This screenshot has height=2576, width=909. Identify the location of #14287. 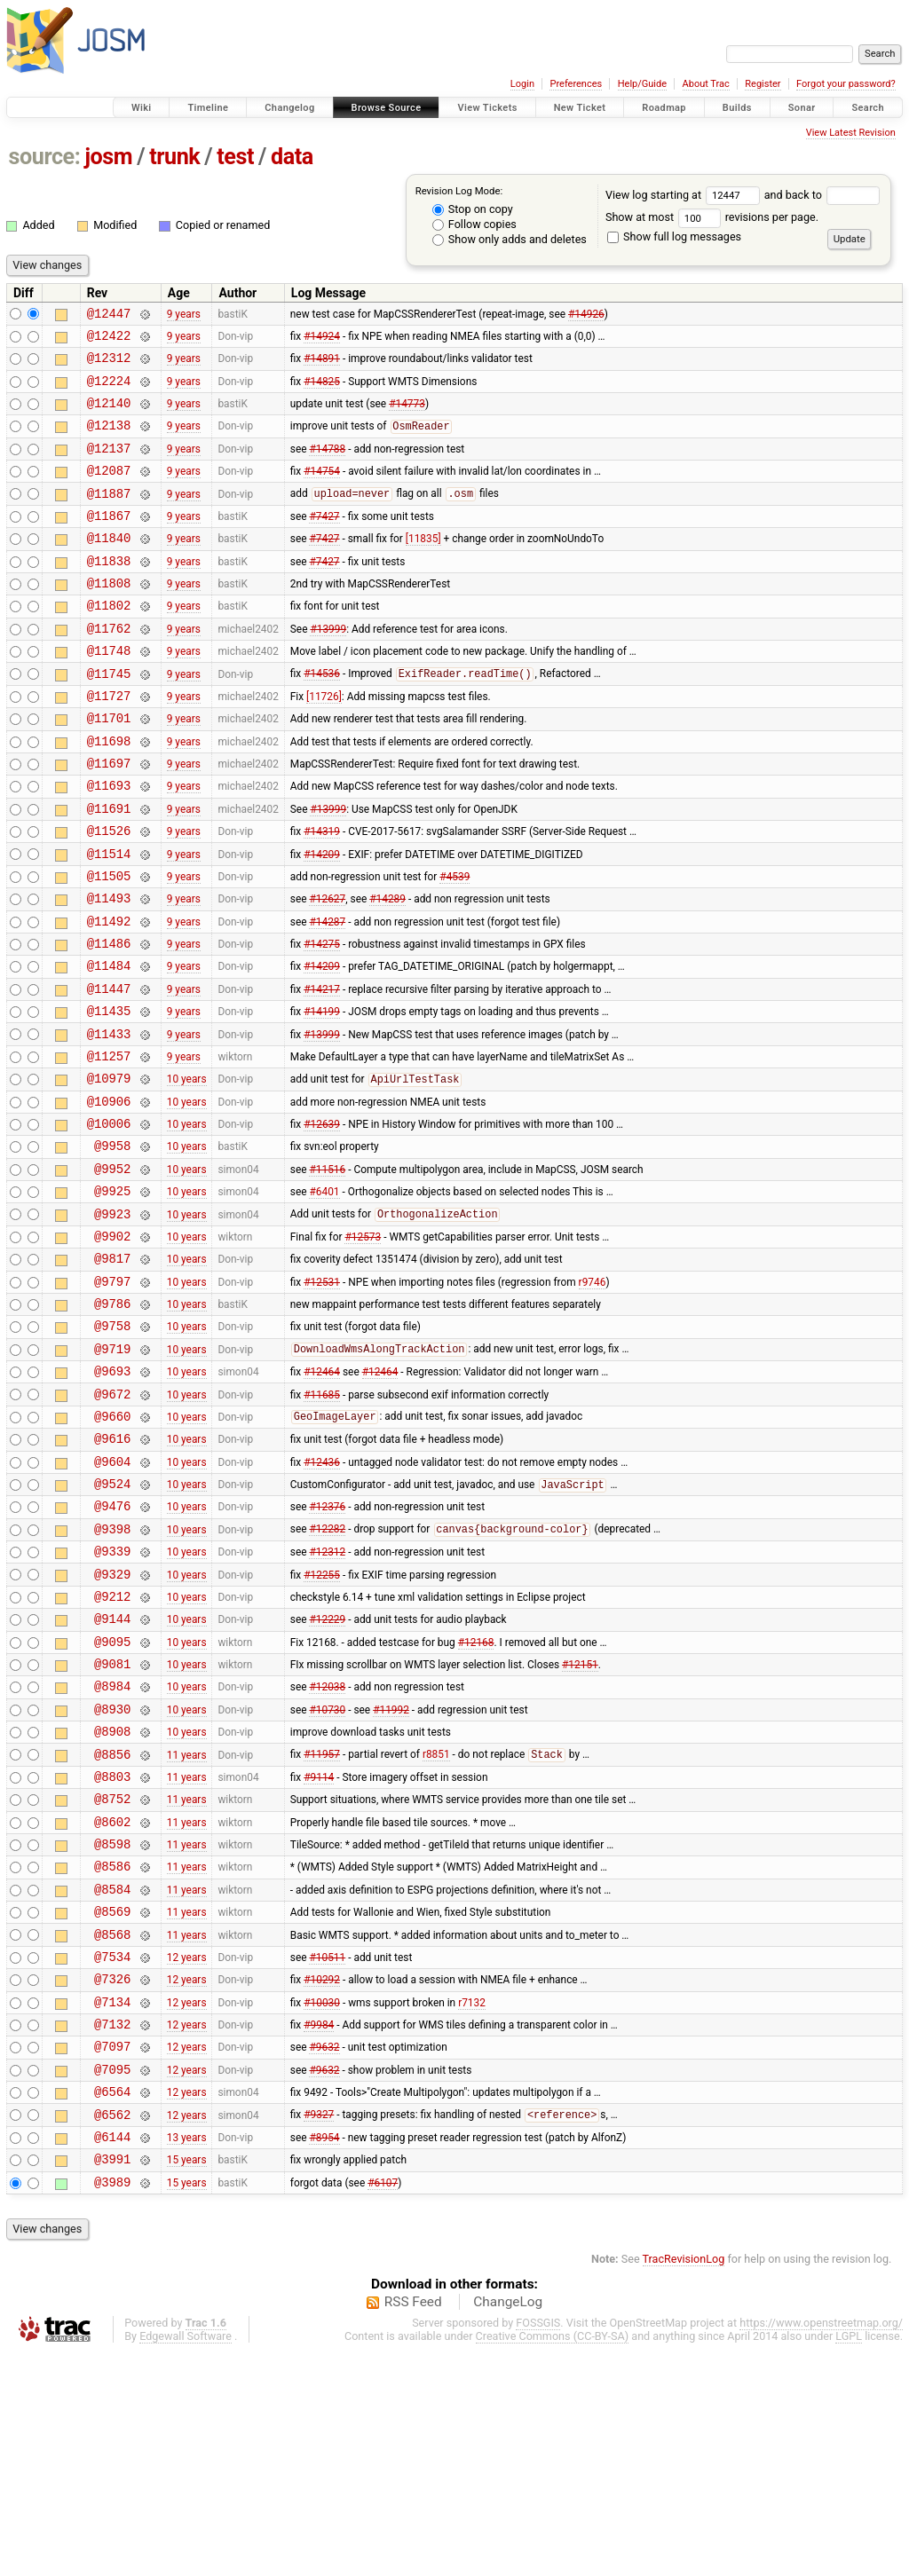
(327, 995).